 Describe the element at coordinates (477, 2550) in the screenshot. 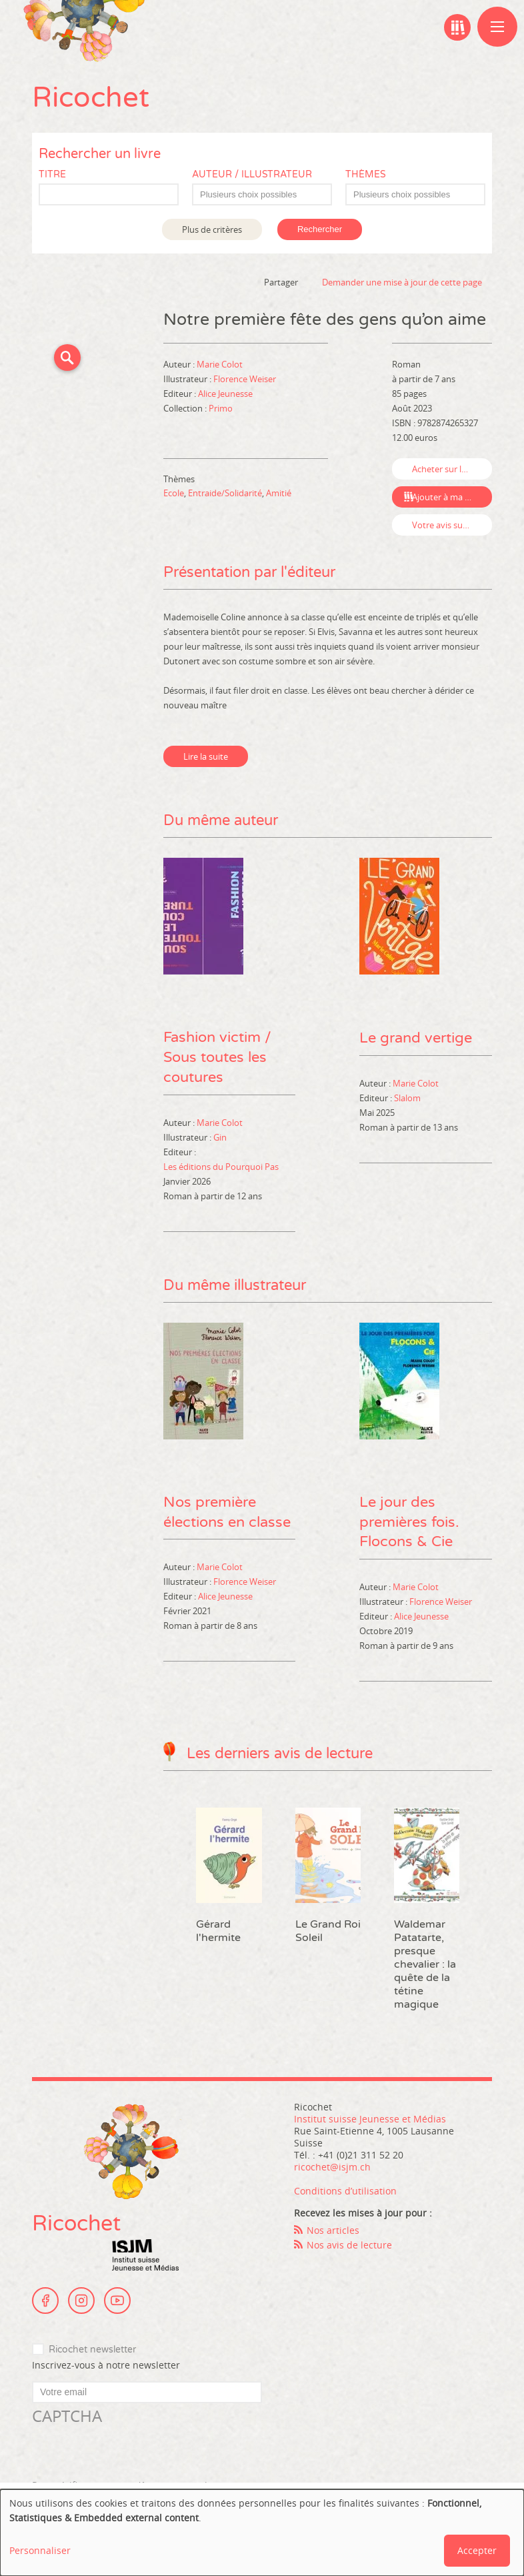

I see `Accepter` at that location.